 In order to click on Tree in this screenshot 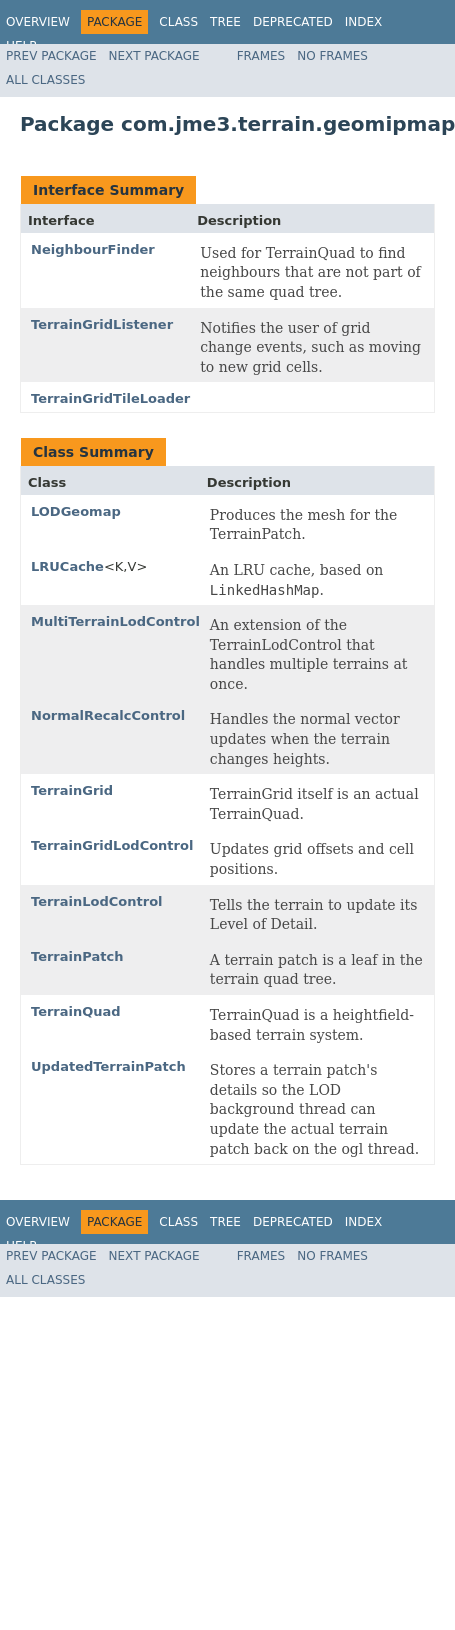, I will do `click(225, 22)`.